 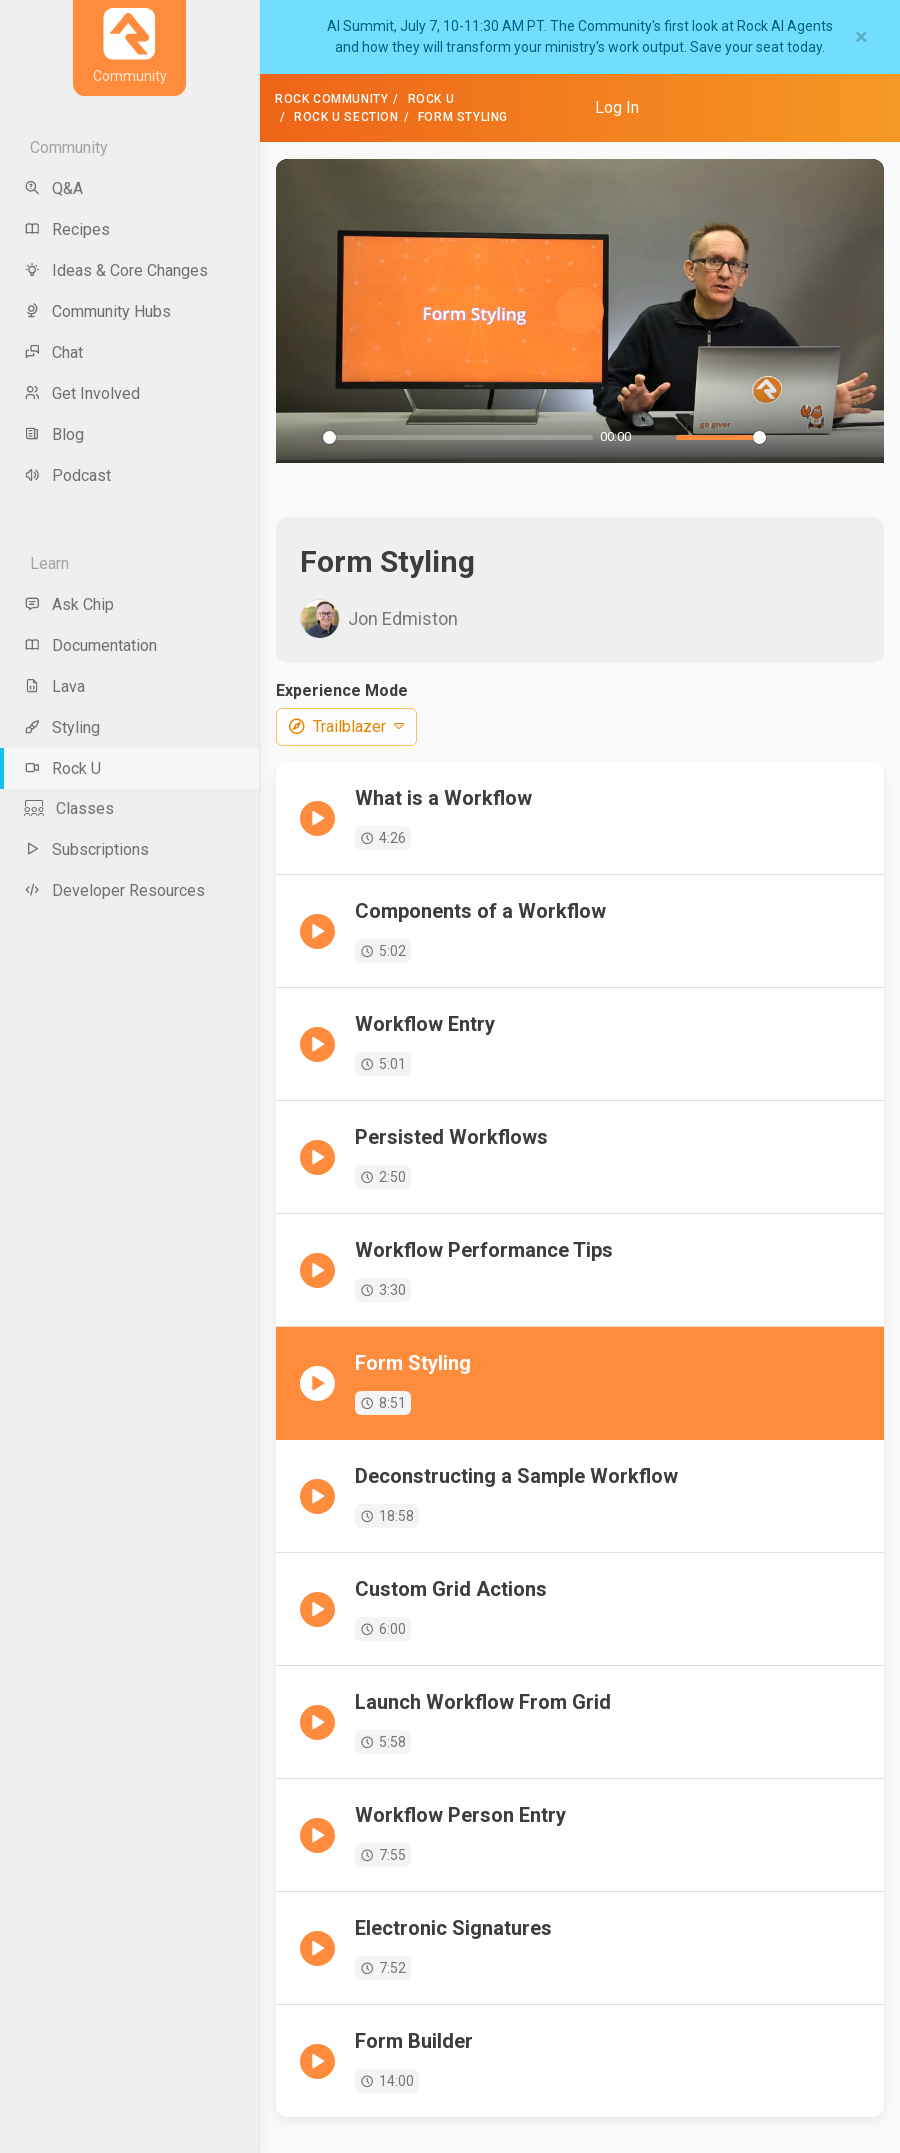 I want to click on Get Involved [menu-item], so click(x=82, y=393).